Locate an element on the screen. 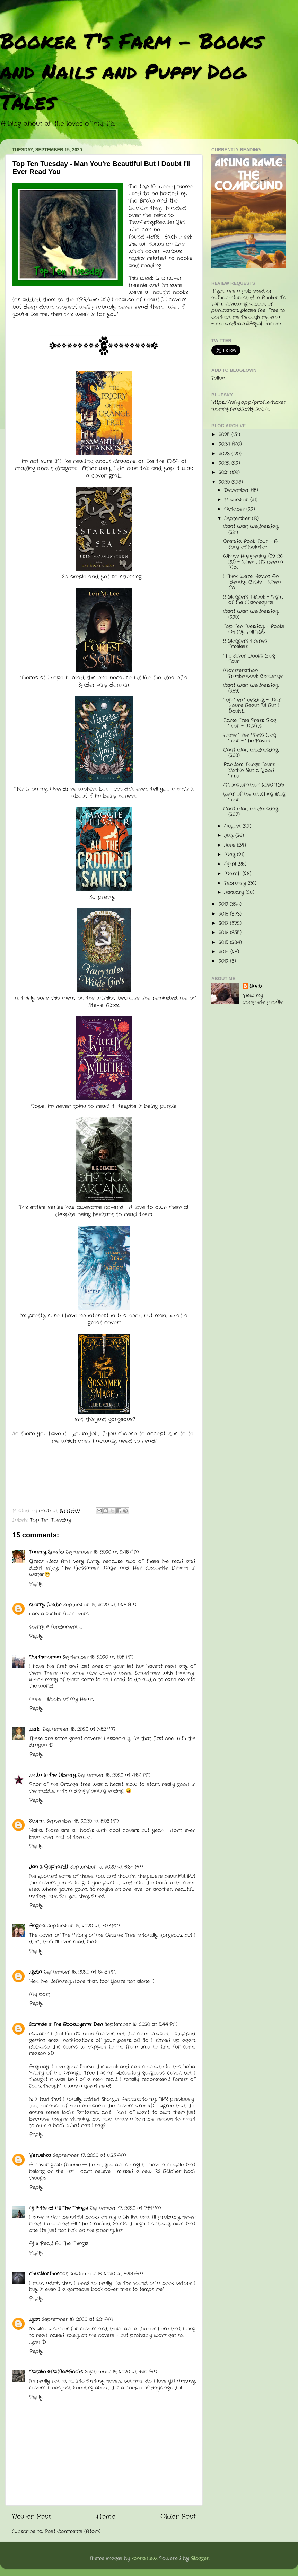 This screenshot has height=2576, width=298. July is located at coordinates (229, 835).